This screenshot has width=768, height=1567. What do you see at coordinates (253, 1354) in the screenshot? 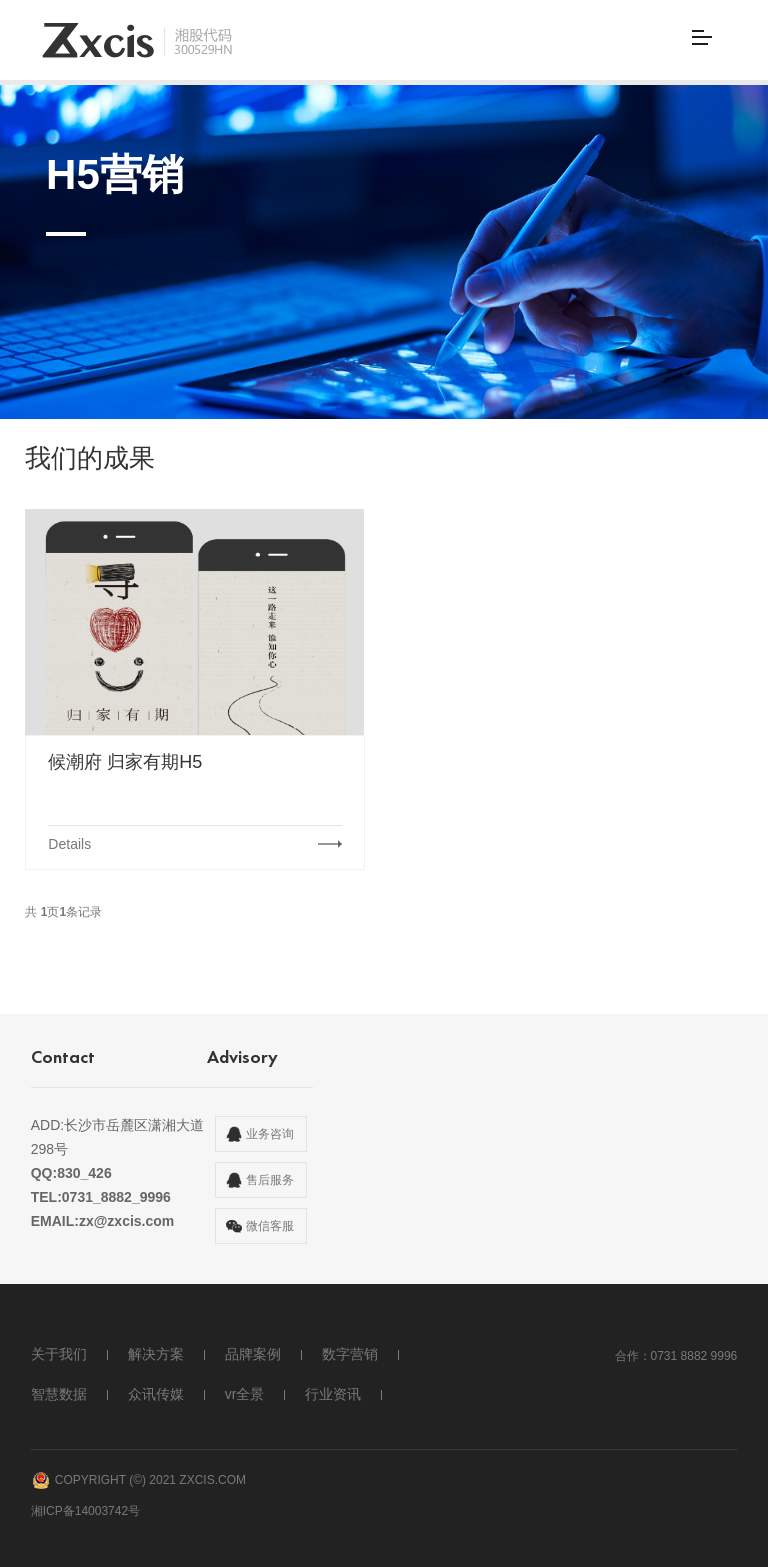
I see `品牌案例` at bounding box center [253, 1354].